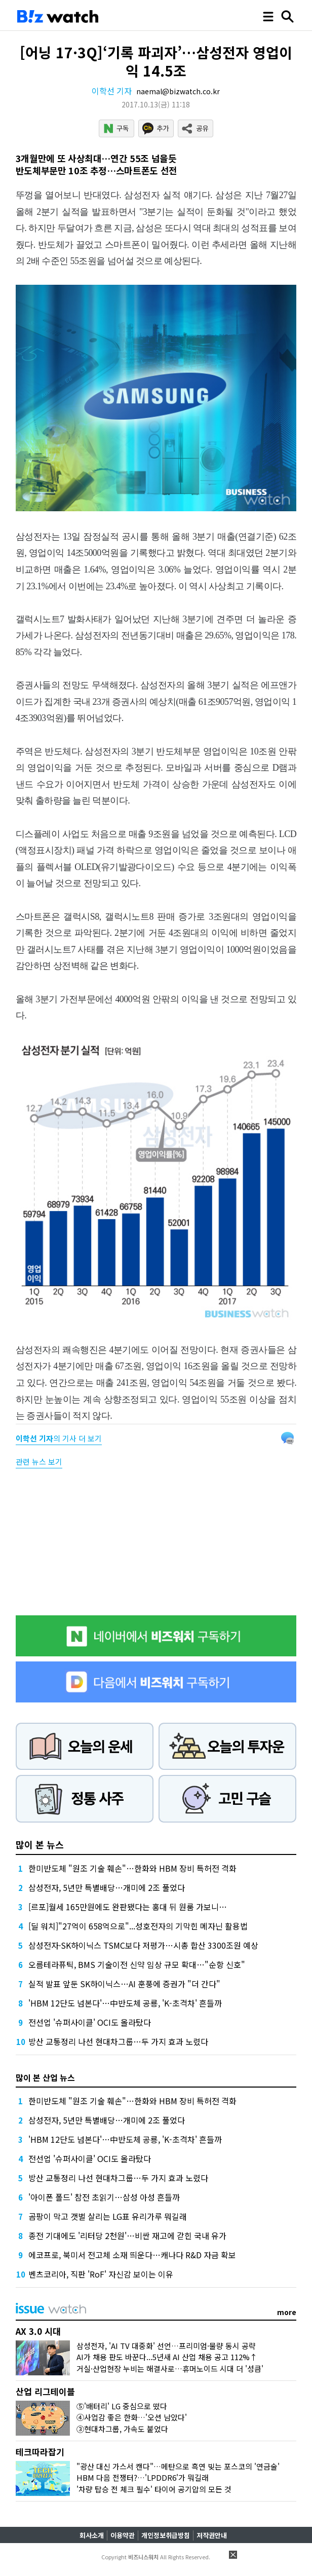 The image size is (312, 2576). I want to click on [딜 워치]"27억이 658억으로"...성호전자의 기막힌 메자닌 활용법, so click(138, 1926).